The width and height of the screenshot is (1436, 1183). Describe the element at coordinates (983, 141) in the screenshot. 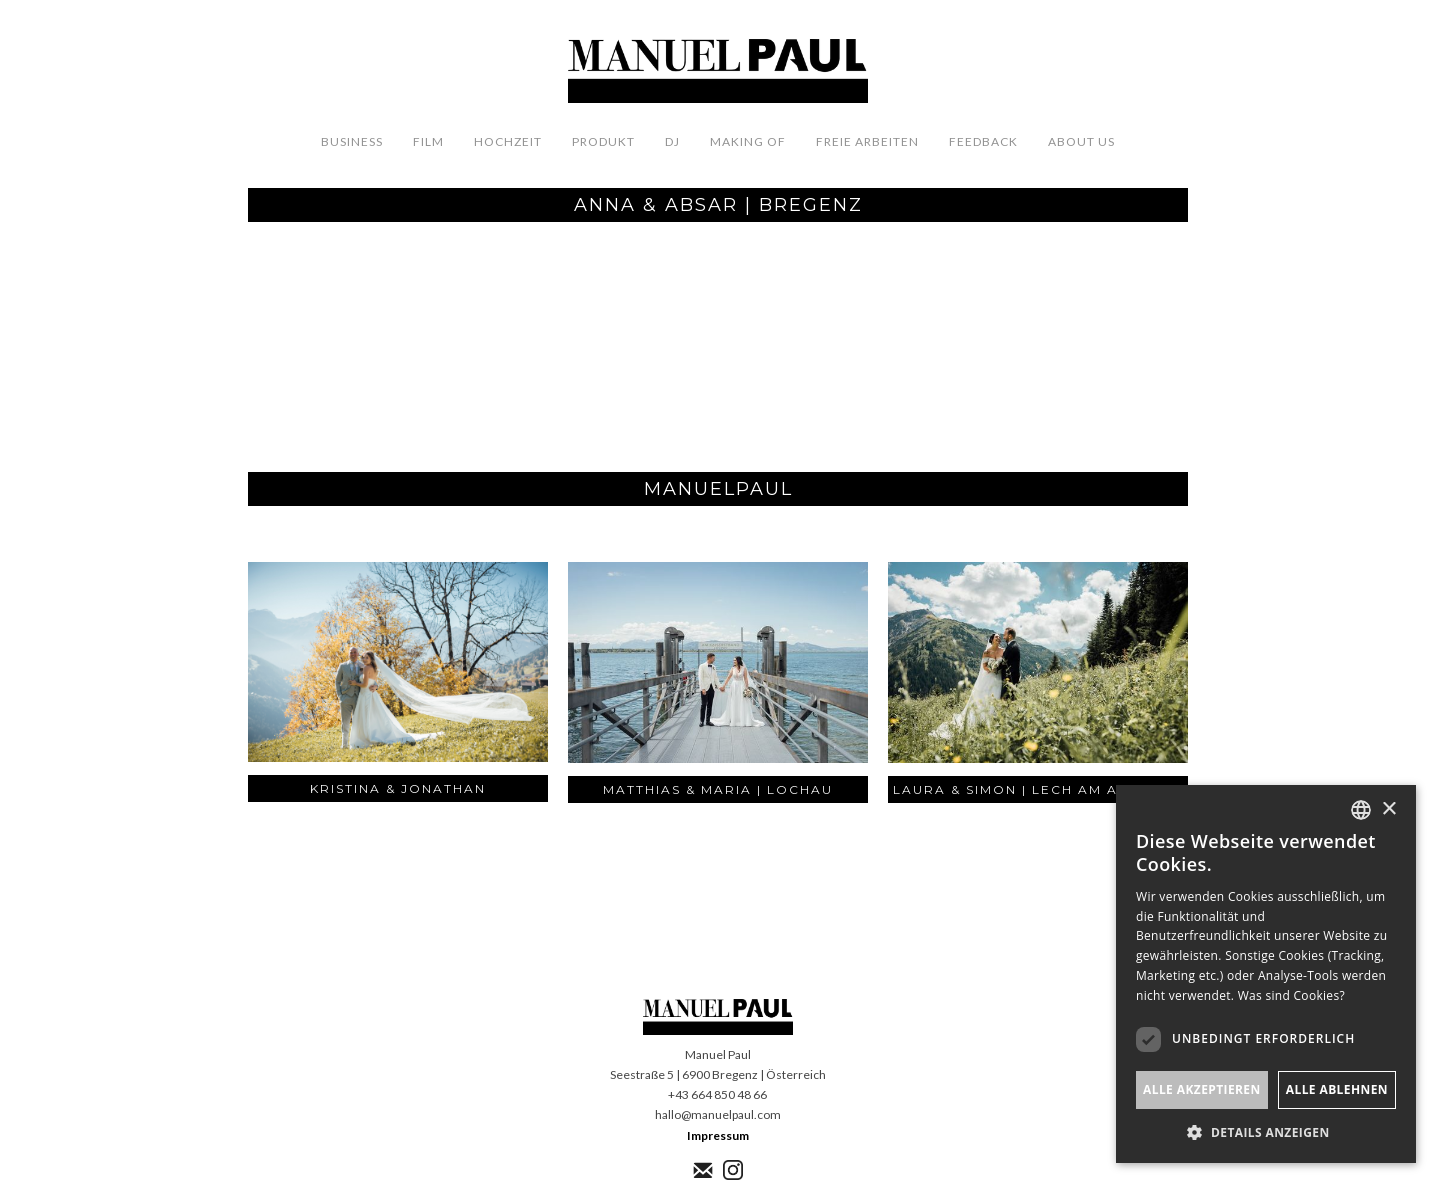

I see `FeedbacK` at that location.